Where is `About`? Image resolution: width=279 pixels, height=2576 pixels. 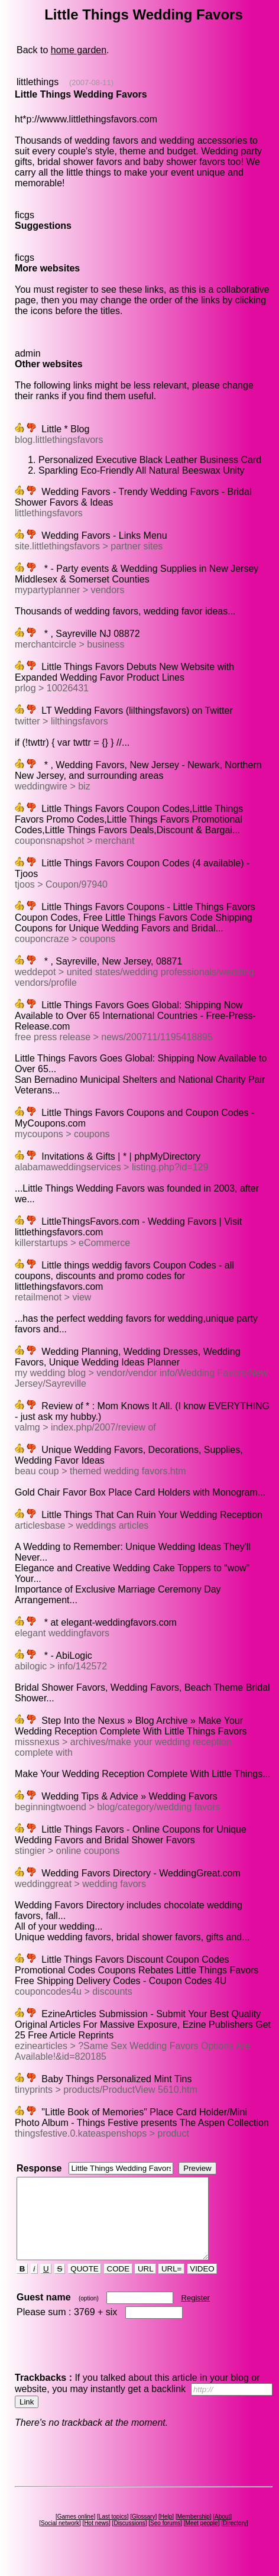 About is located at coordinates (222, 2532).